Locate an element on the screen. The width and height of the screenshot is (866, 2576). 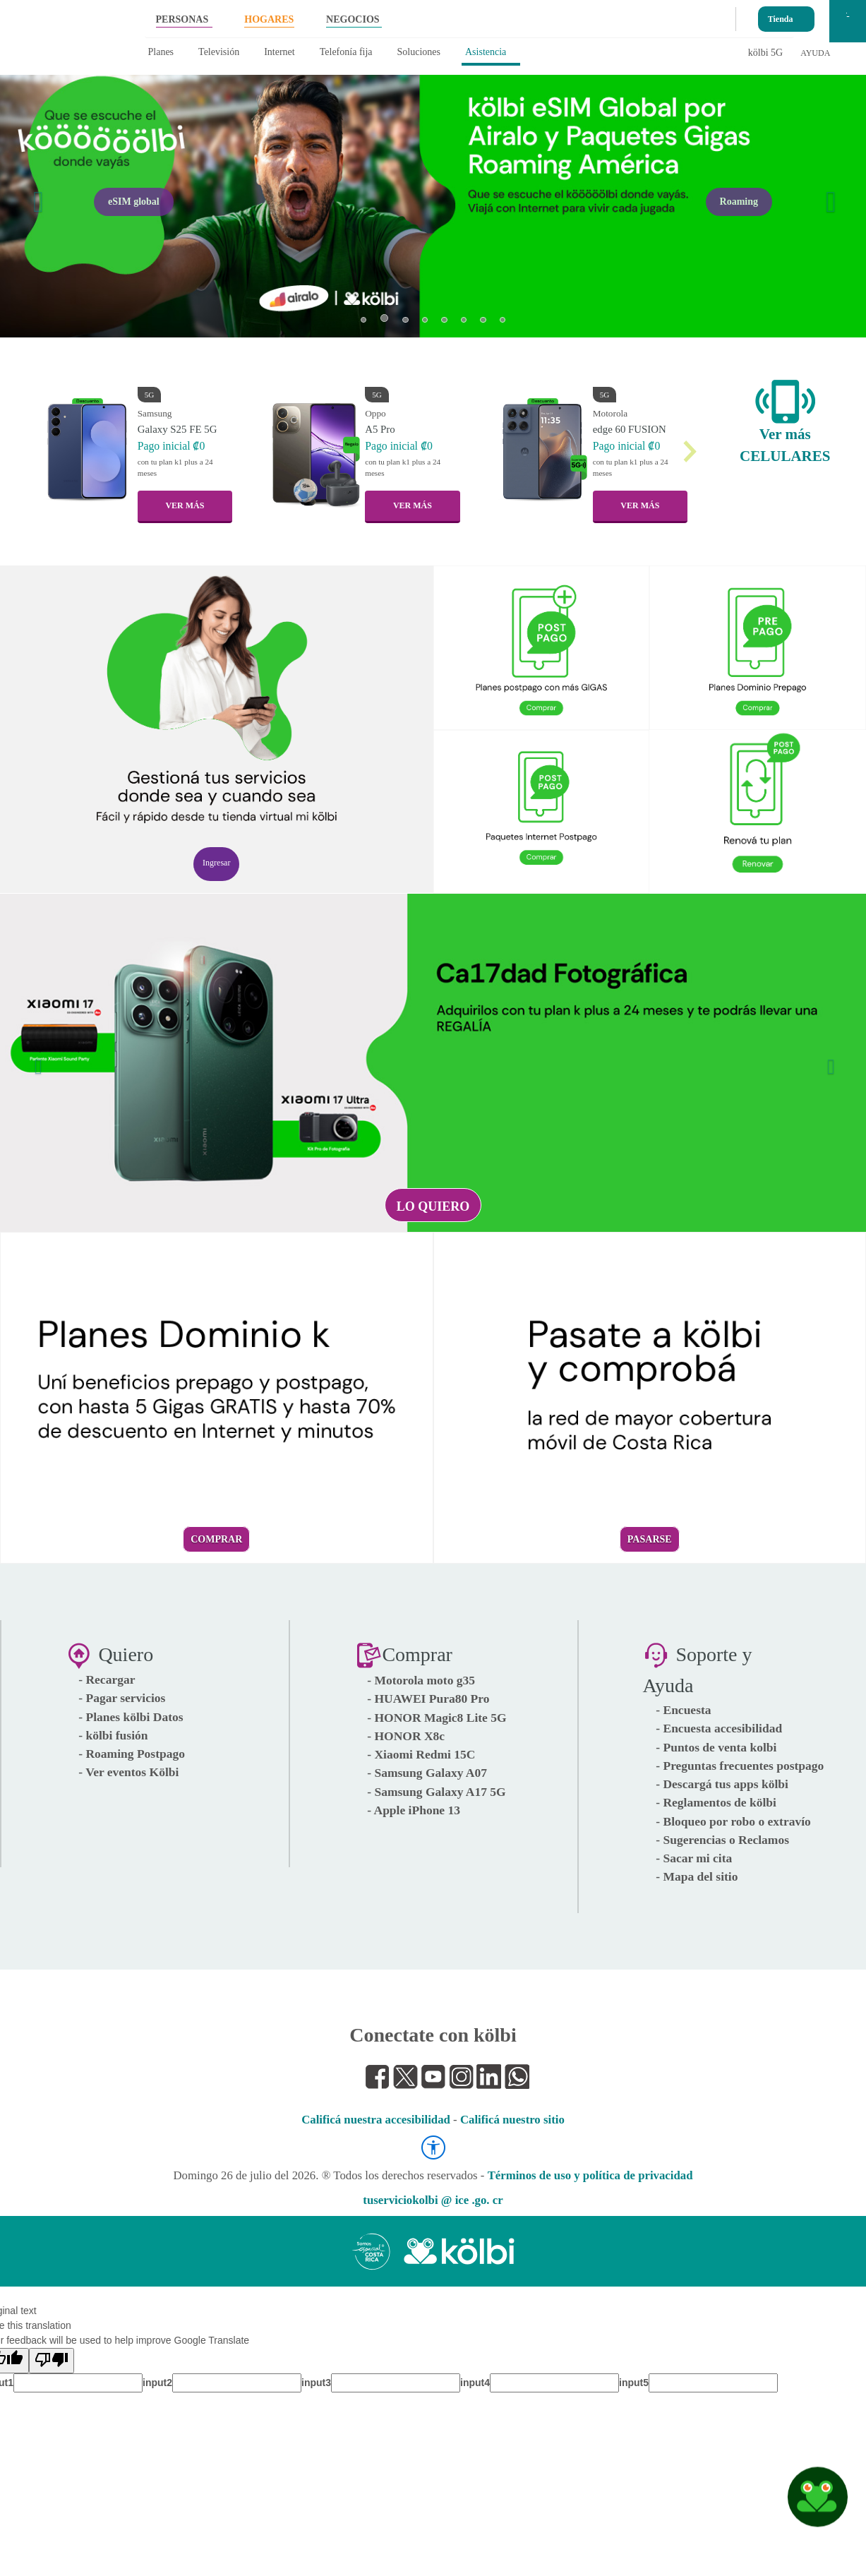
- Puntos de venta kolbi is located at coordinates (716, 1747).